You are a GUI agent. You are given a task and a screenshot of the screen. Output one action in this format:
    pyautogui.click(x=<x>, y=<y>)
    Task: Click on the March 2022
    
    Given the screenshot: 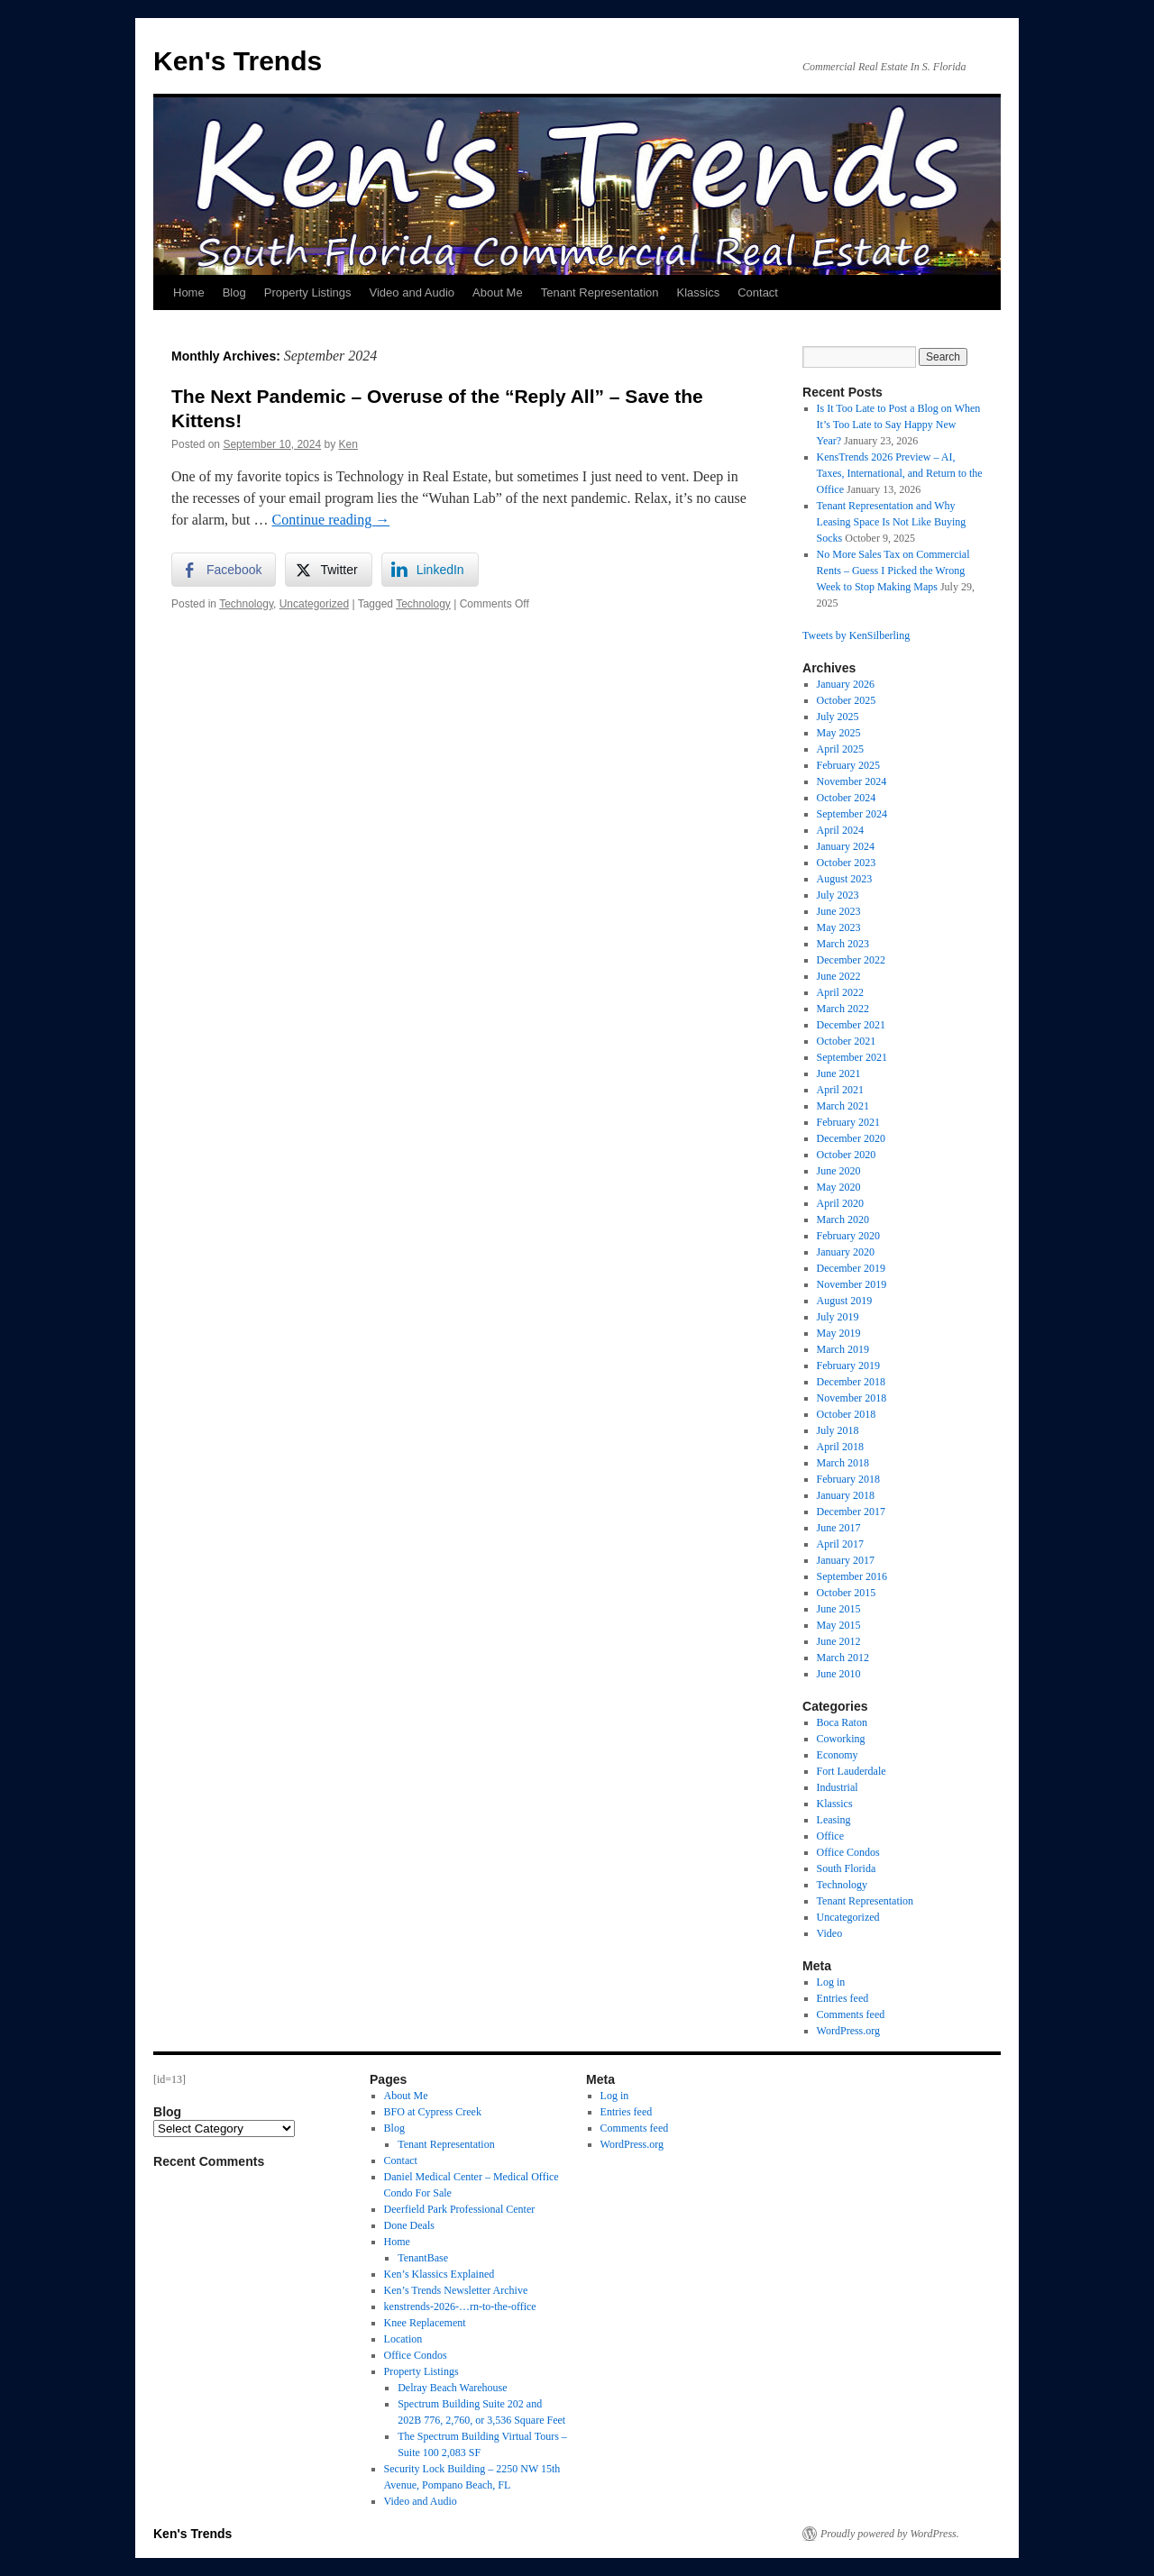 What is the action you would take?
    pyautogui.click(x=843, y=1008)
    